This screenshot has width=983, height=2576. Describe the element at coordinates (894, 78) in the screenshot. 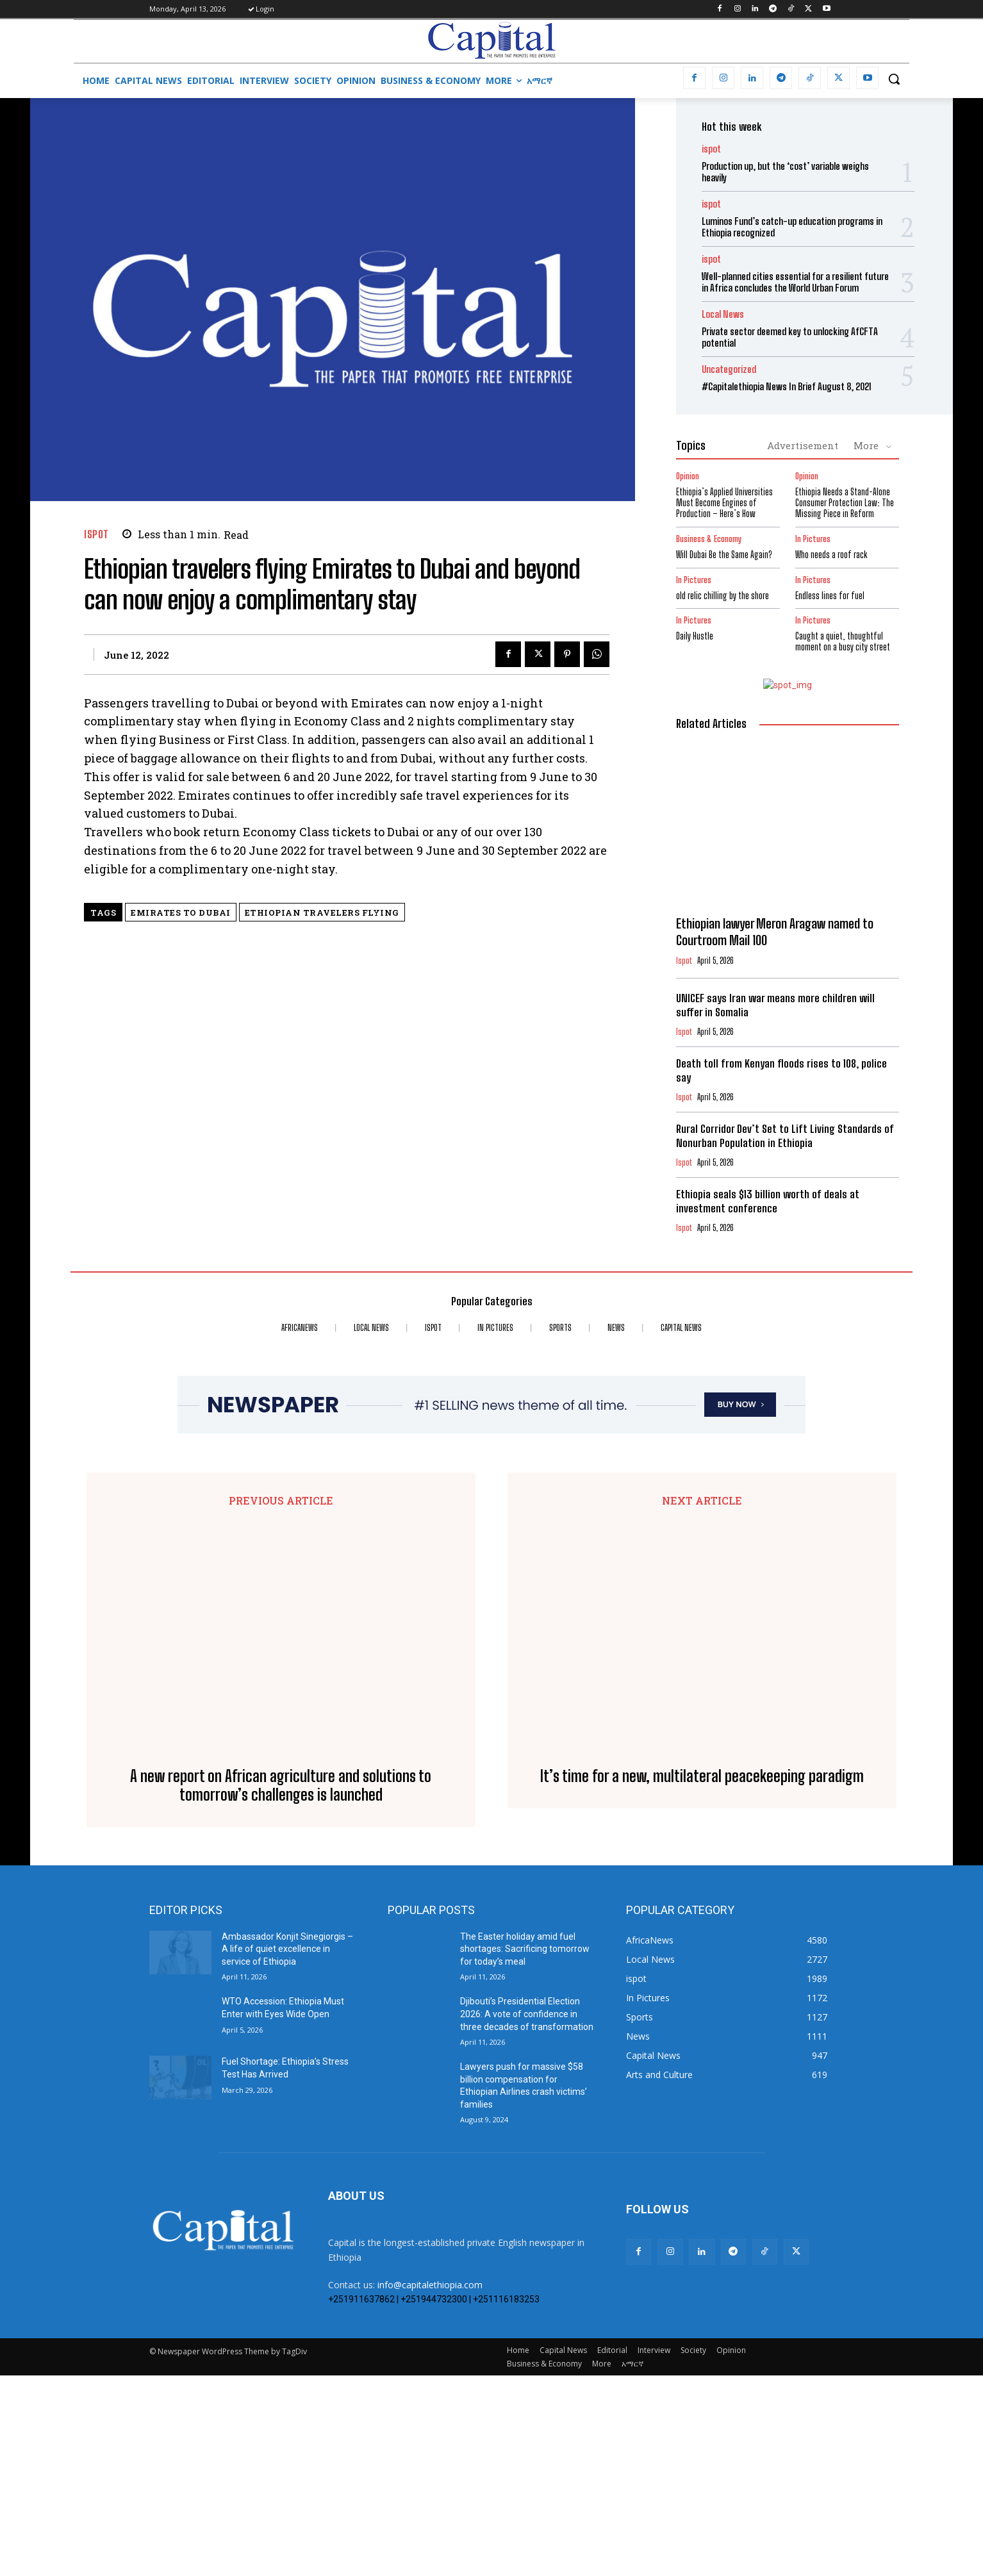

I see `[button]` at that location.